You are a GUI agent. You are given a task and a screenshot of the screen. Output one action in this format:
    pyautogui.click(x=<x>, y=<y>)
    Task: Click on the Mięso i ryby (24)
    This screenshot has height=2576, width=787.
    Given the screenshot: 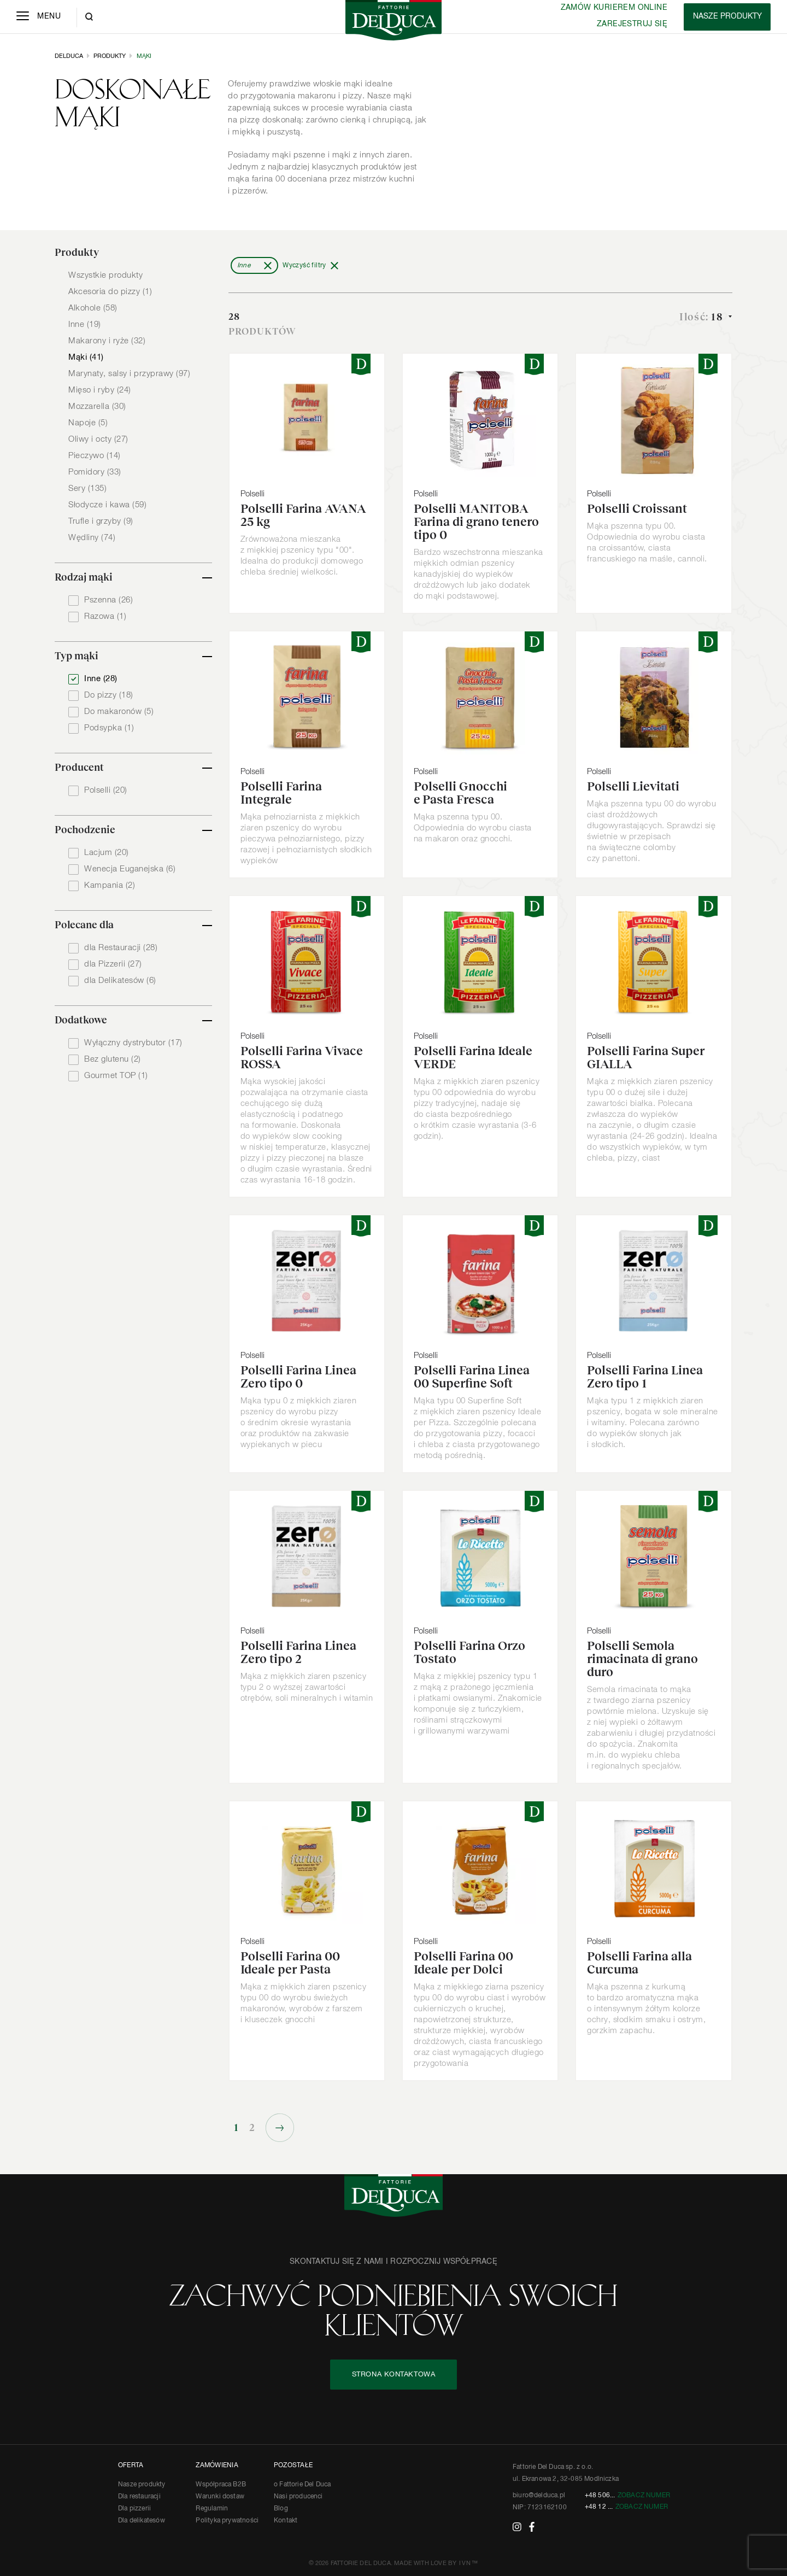 What is the action you would take?
    pyautogui.click(x=99, y=390)
    